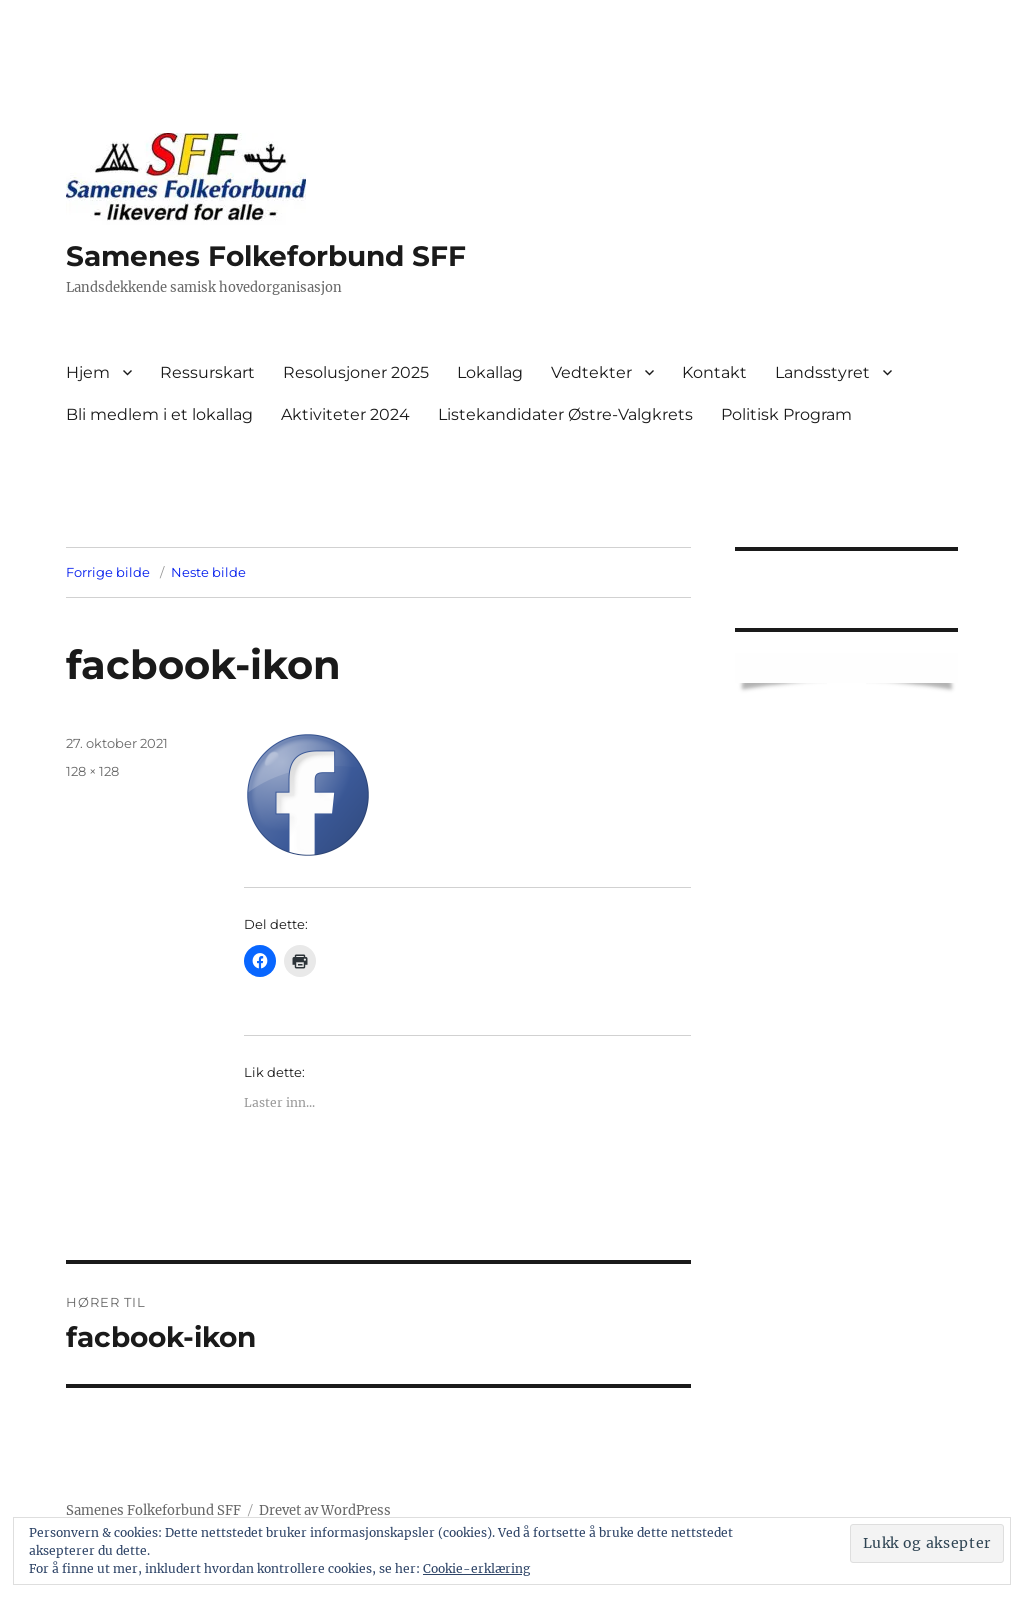 This screenshot has width=1024, height=1598. What do you see at coordinates (325, 1510) in the screenshot?
I see `Drevet av WordPress` at bounding box center [325, 1510].